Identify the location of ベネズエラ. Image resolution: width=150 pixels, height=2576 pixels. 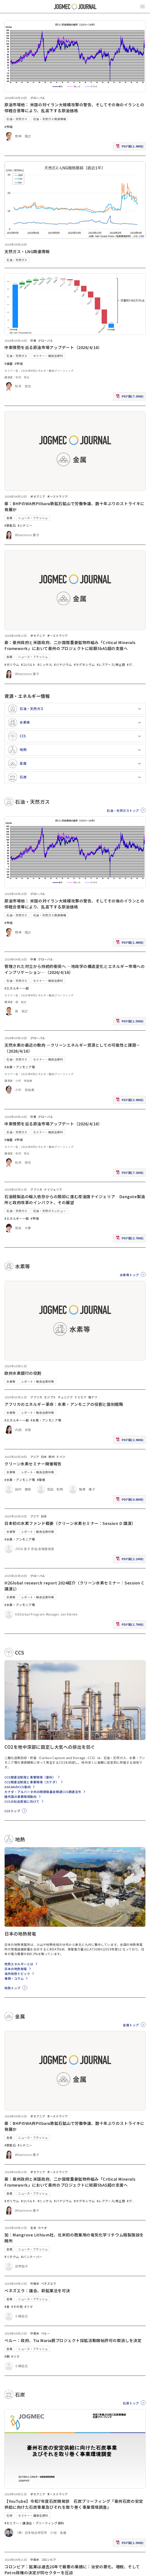
(48, 2283).